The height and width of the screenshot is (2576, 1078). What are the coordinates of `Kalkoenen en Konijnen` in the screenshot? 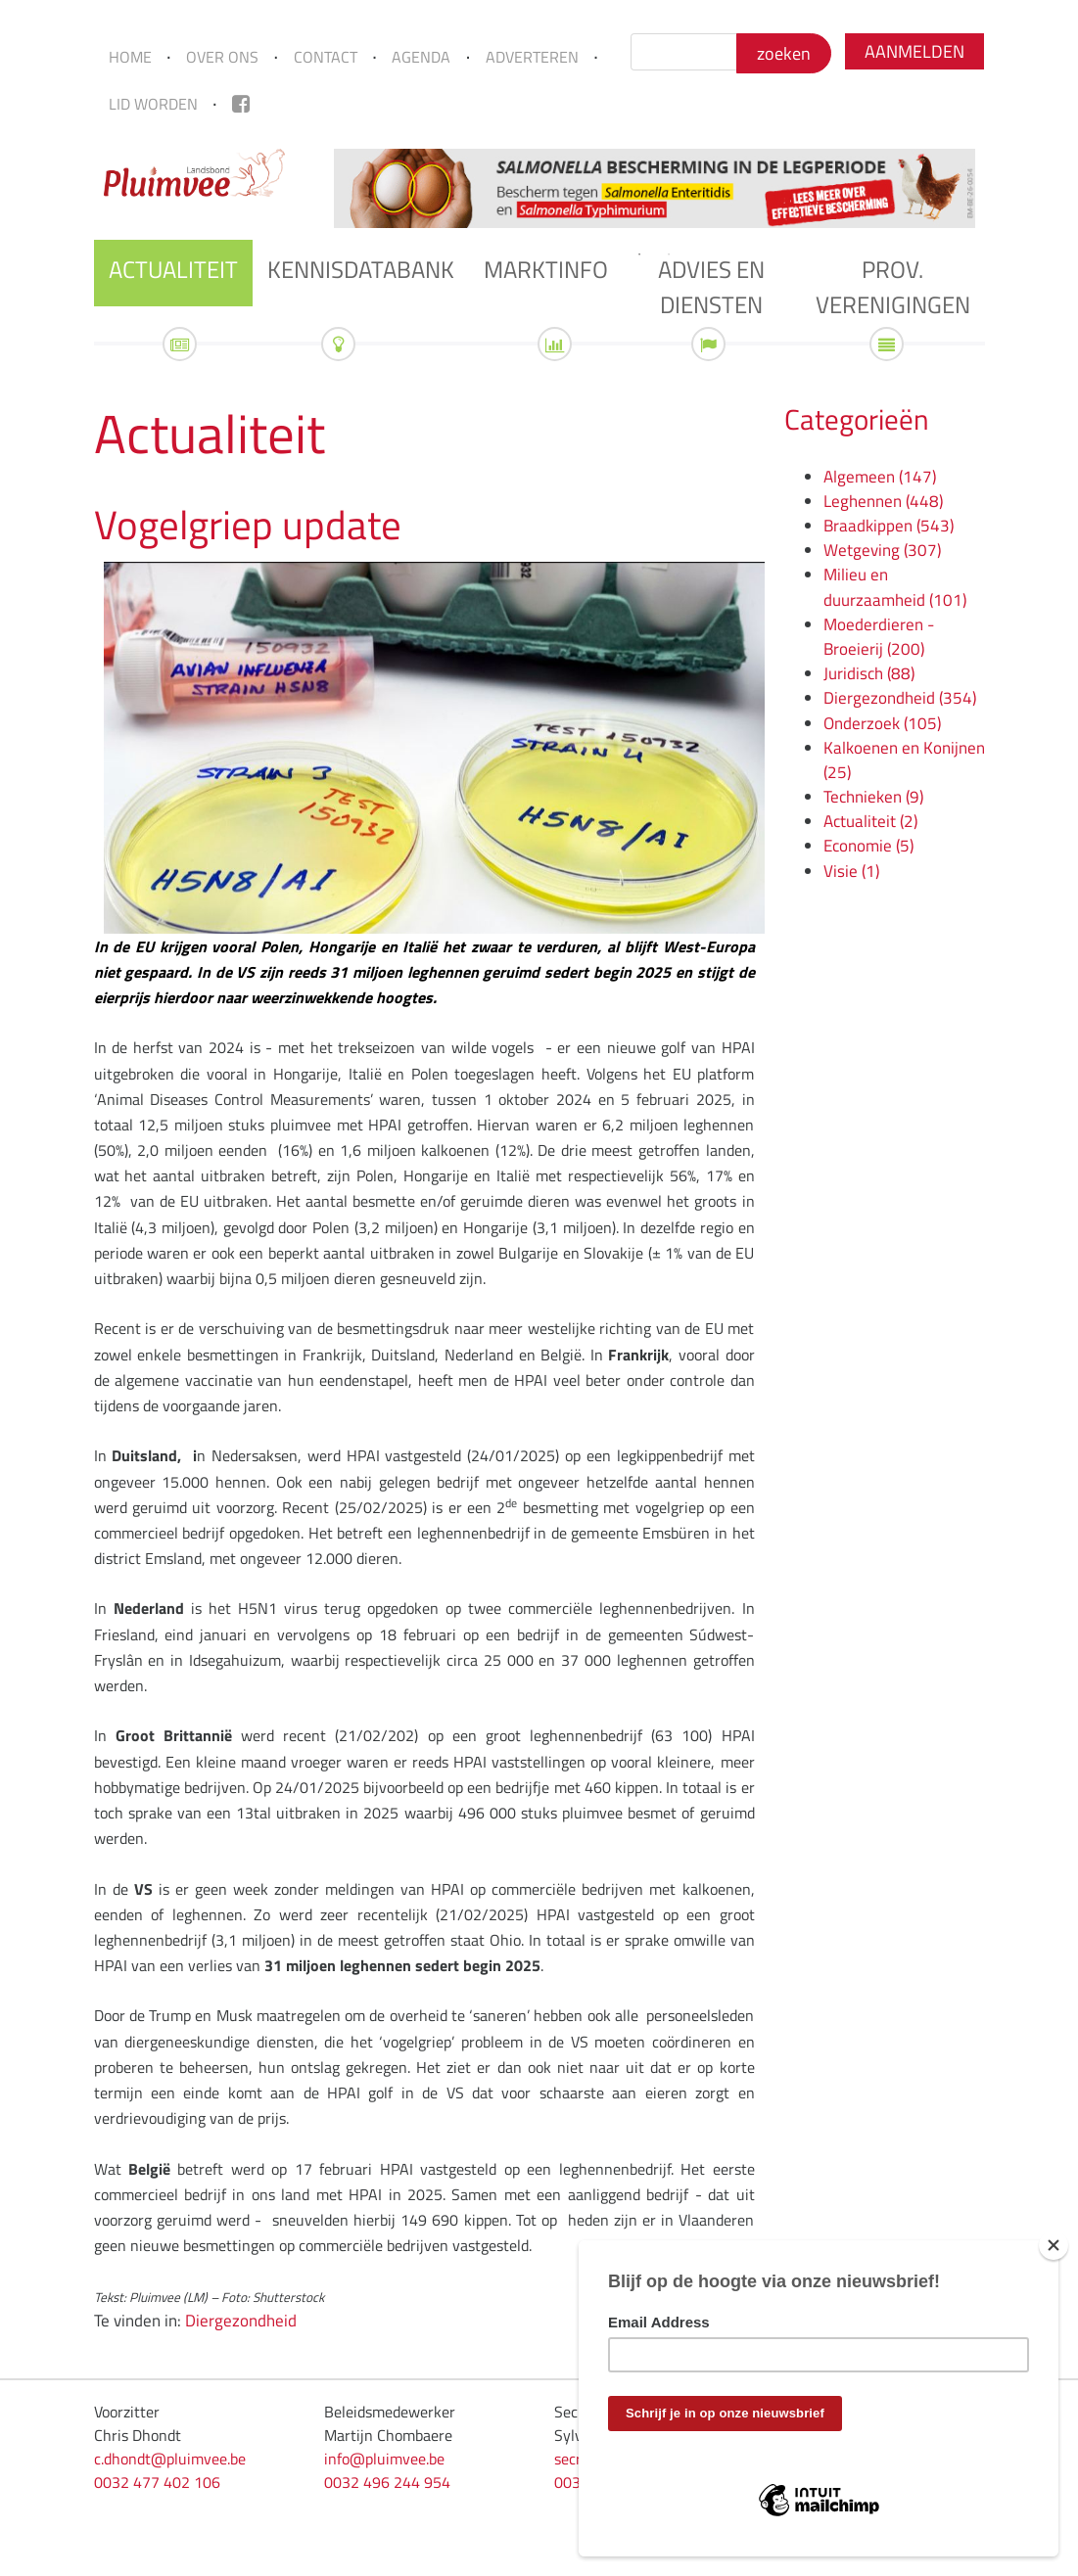 It's located at (904, 760).